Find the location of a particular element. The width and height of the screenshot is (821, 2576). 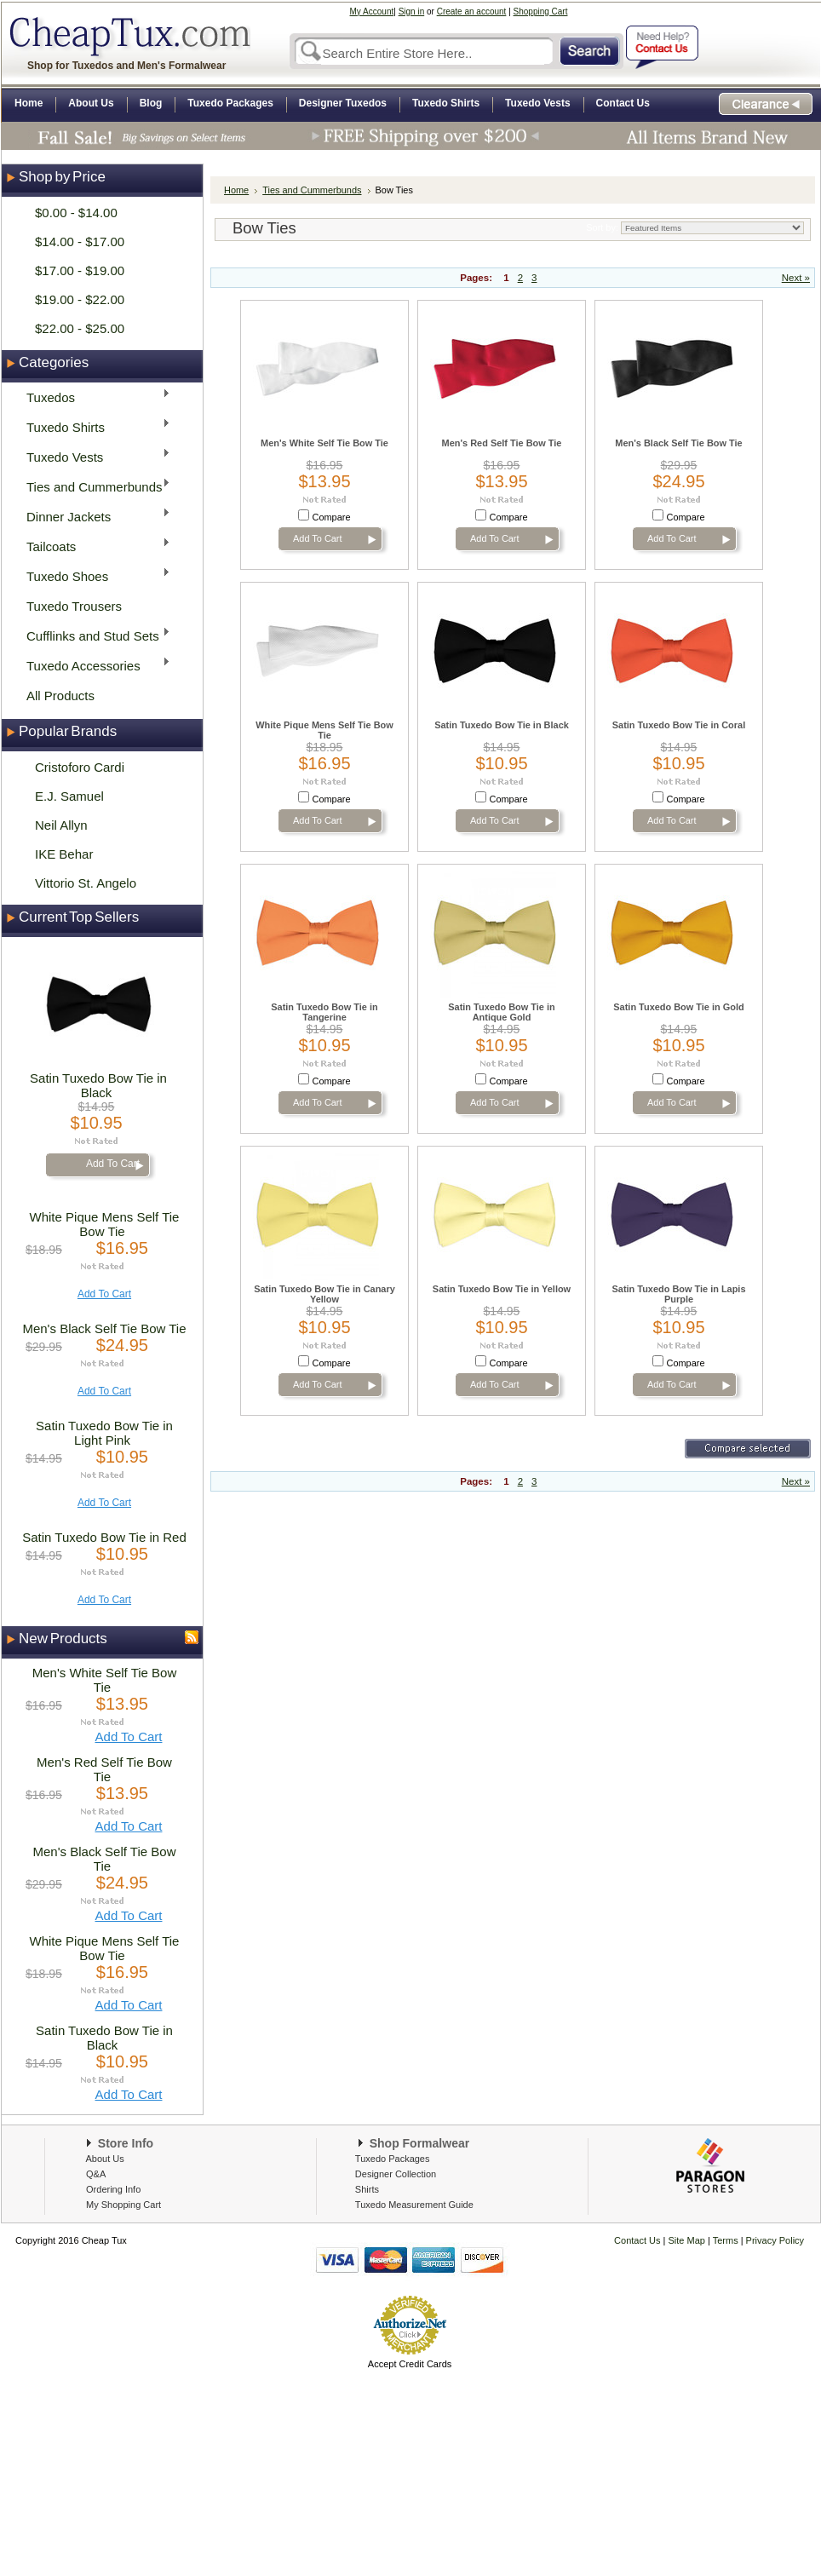

Shirts is located at coordinates (367, 2189).